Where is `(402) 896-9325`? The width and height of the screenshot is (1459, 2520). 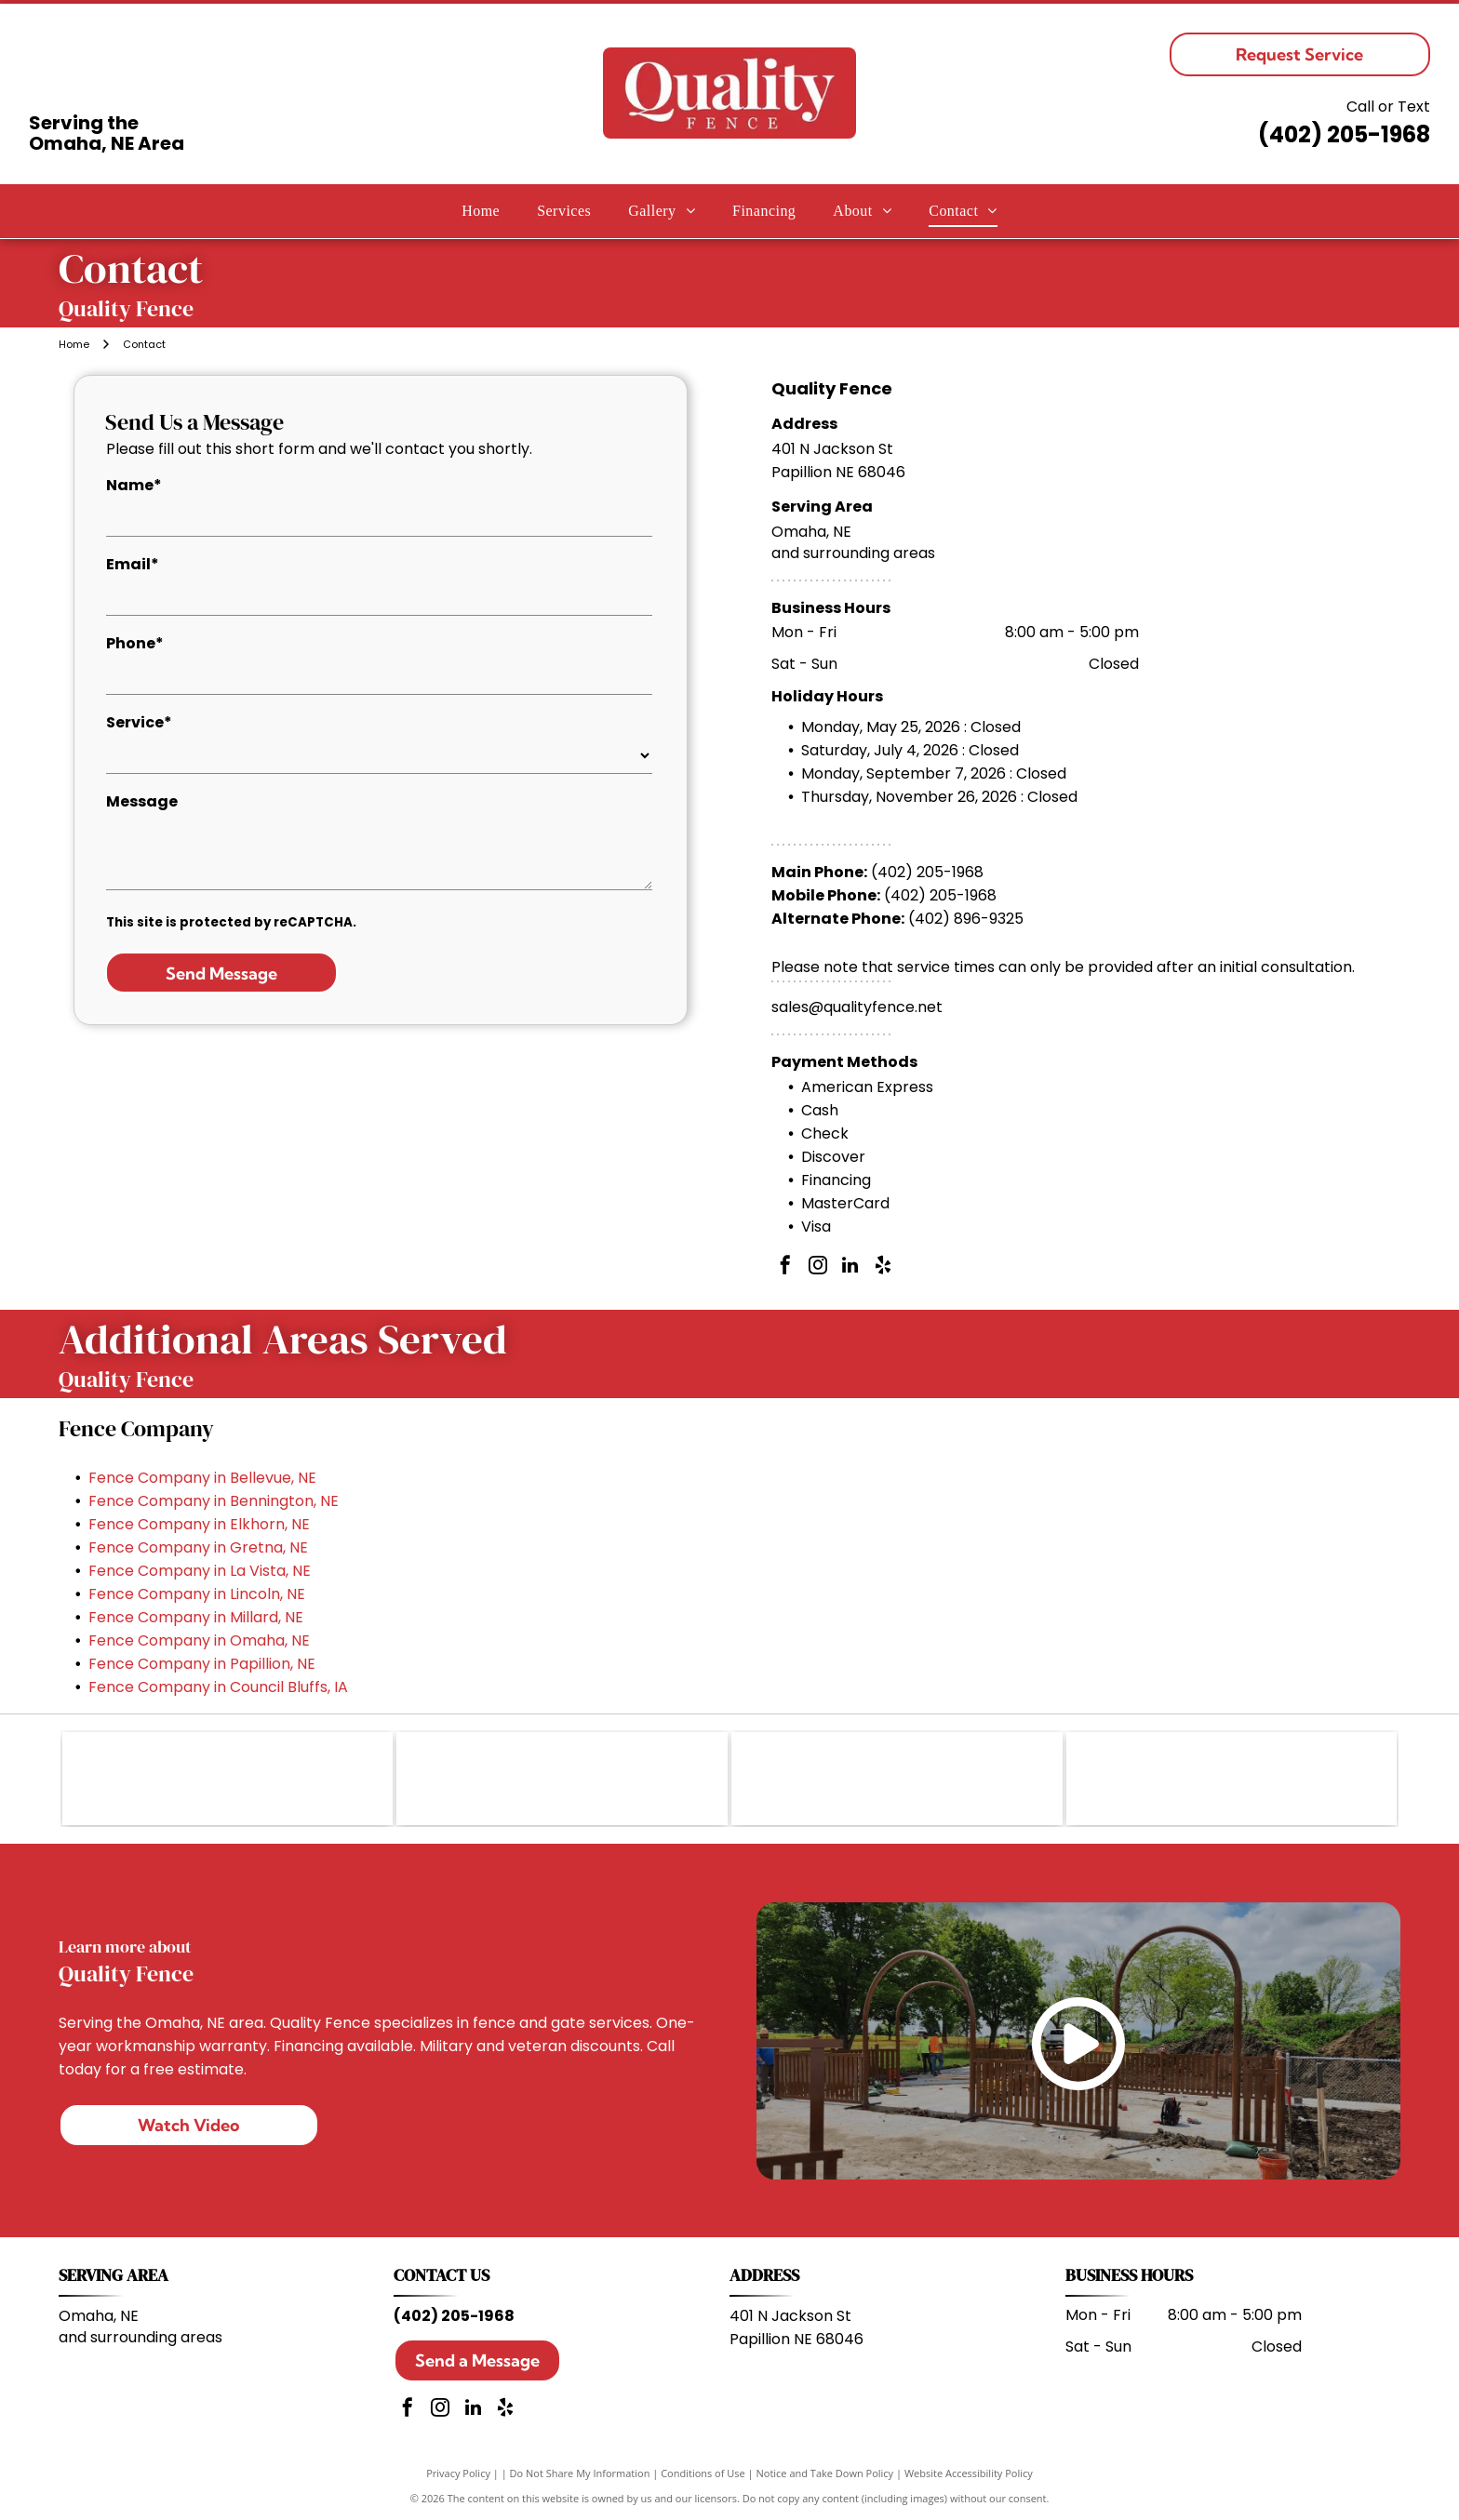 (402) 896-9325 is located at coordinates (966, 918).